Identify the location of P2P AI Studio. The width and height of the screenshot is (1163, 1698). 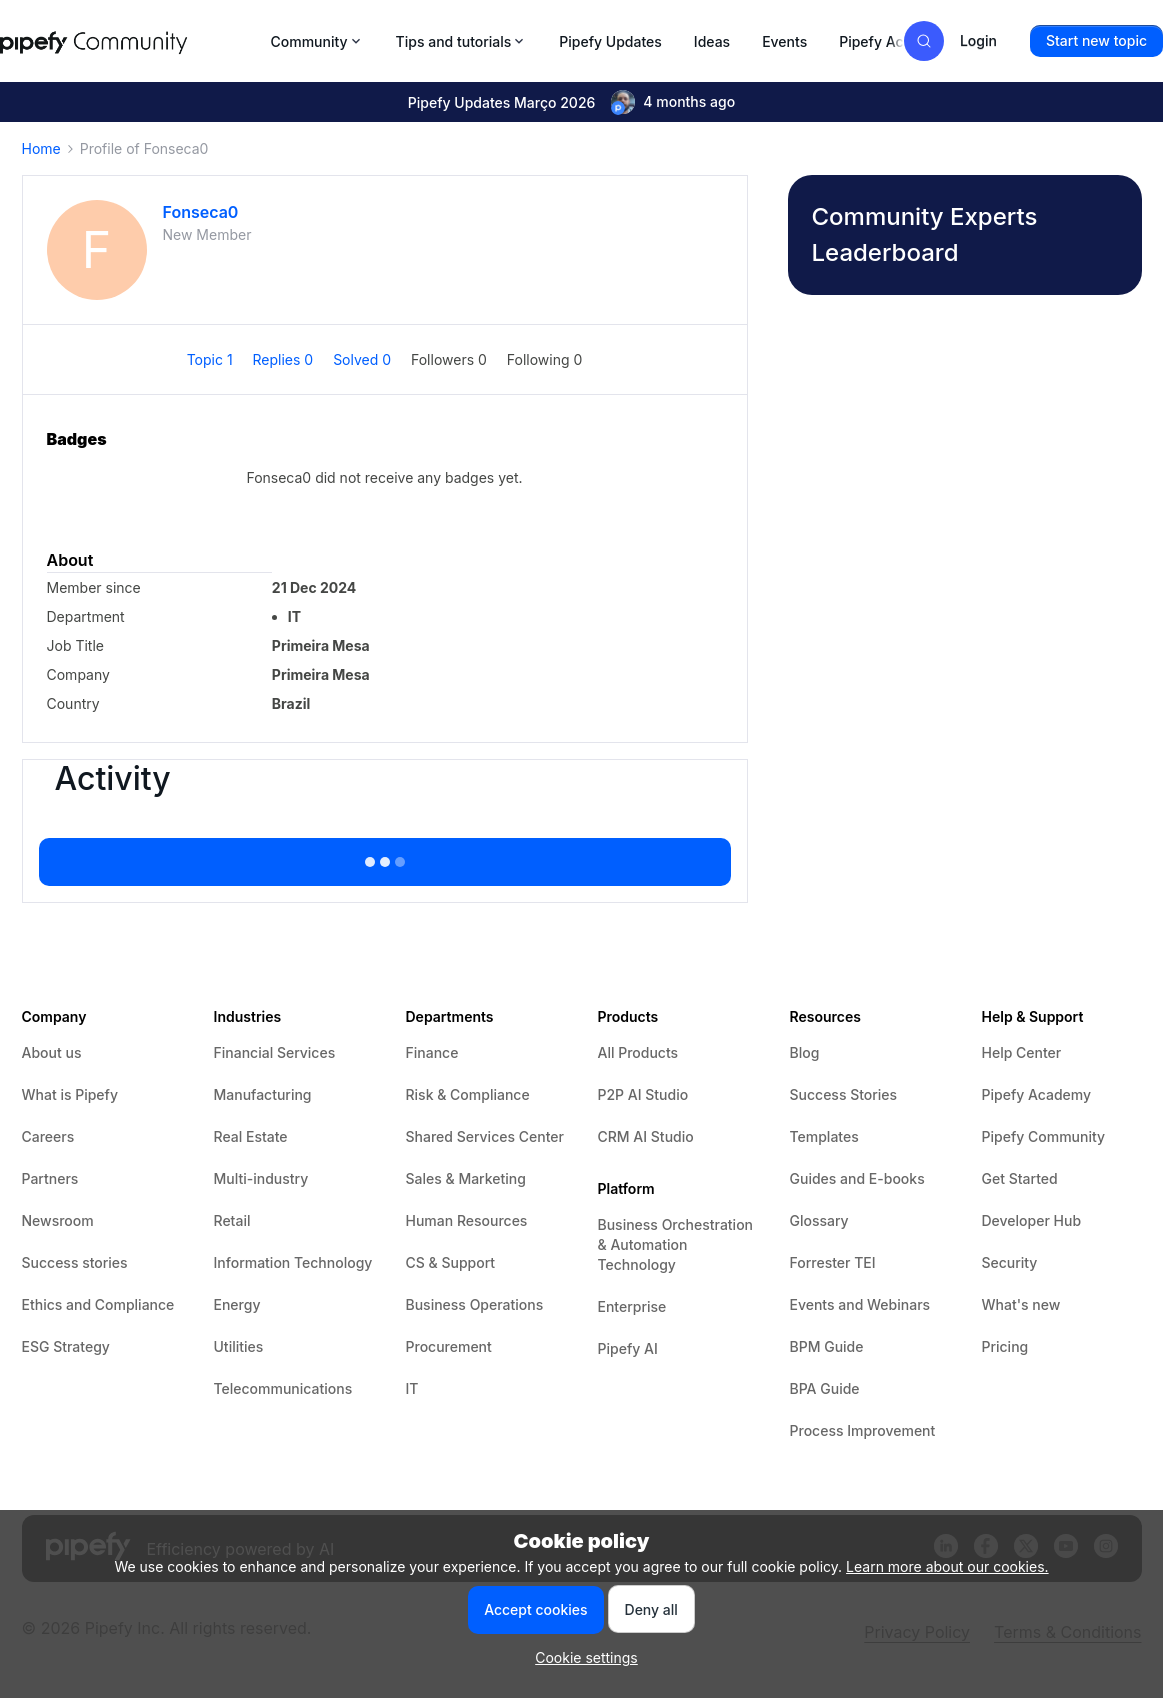
(643, 1094).